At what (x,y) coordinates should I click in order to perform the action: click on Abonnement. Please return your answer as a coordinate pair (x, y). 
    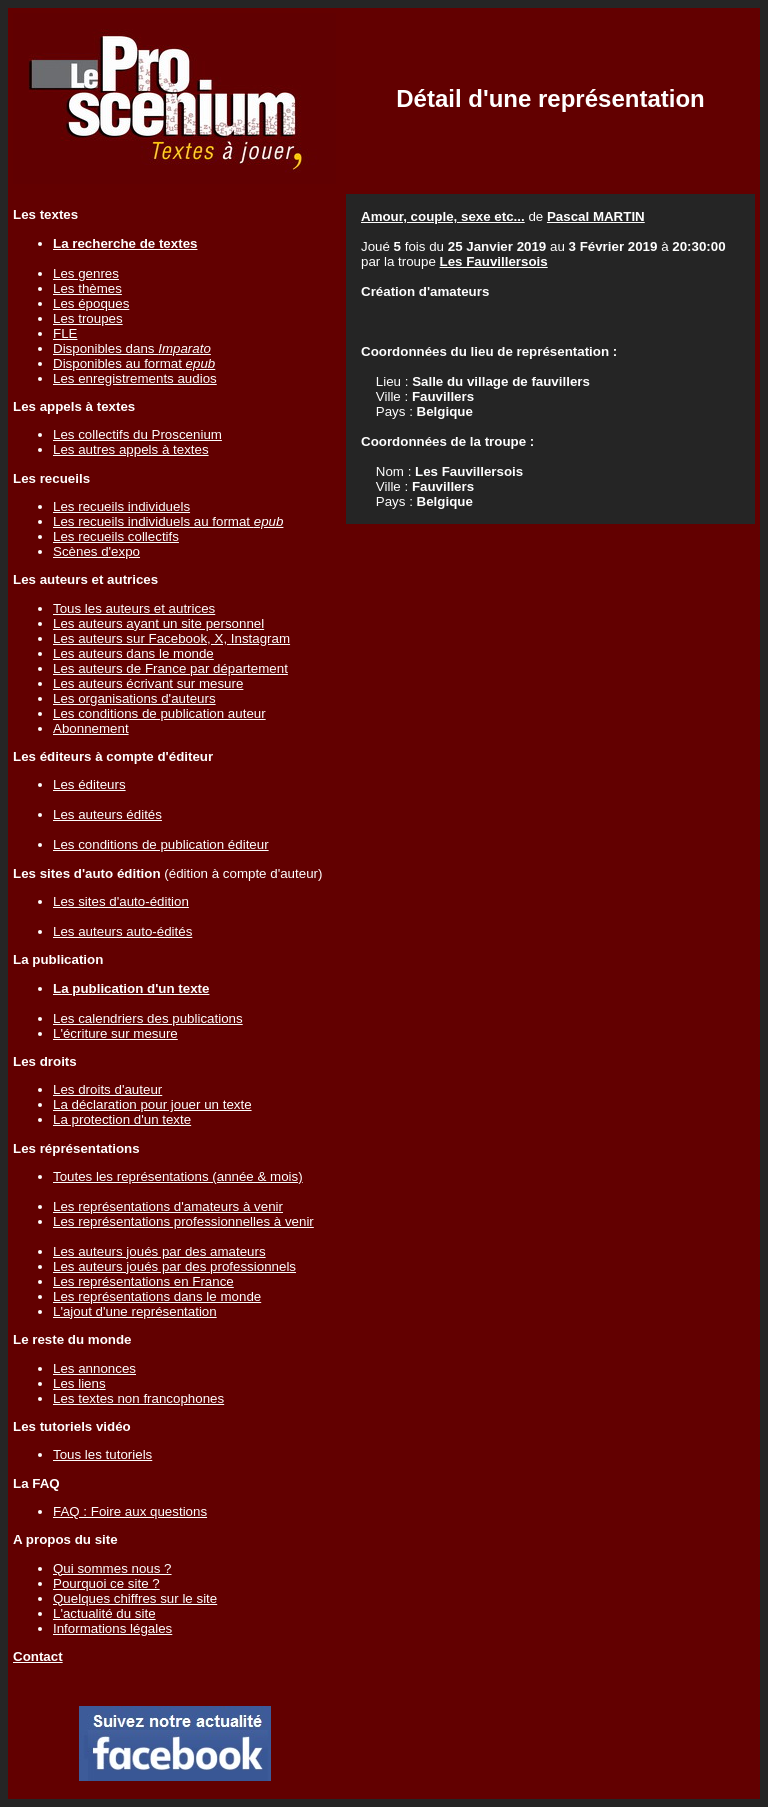
    Looking at the image, I should click on (91, 728).